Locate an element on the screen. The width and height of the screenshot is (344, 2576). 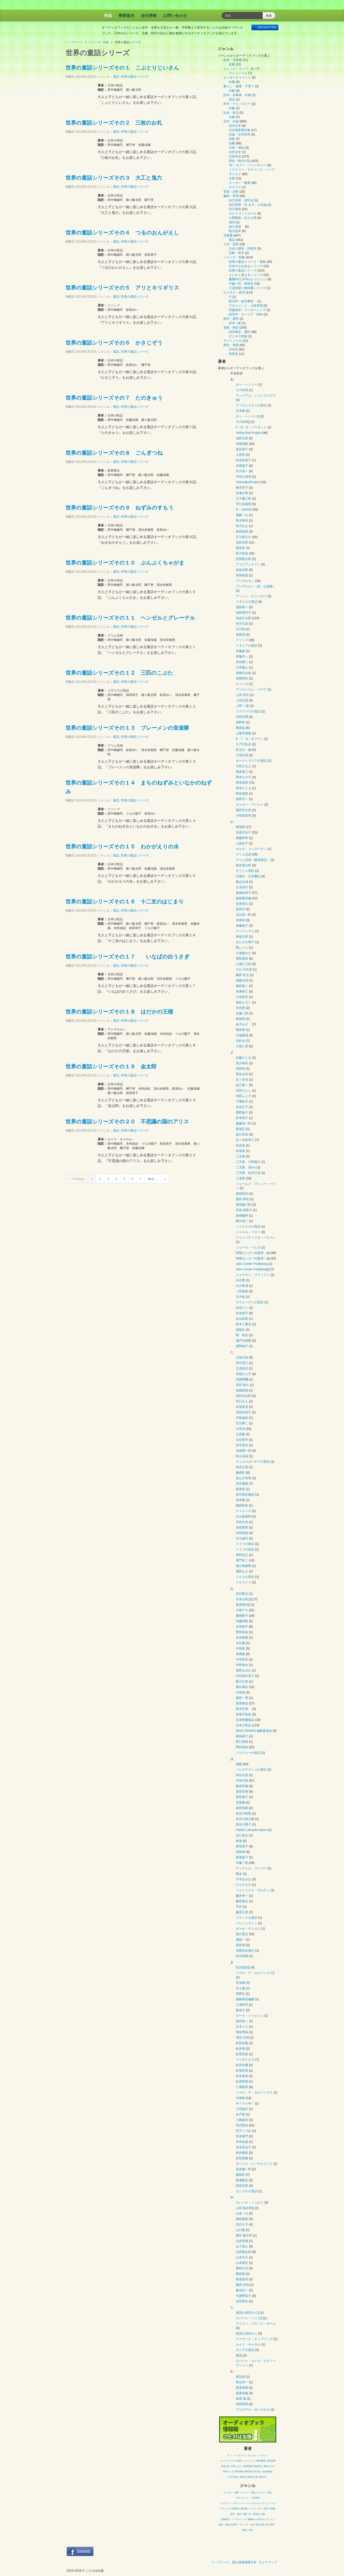
提香苗 is located at coordinates (240, 1489).